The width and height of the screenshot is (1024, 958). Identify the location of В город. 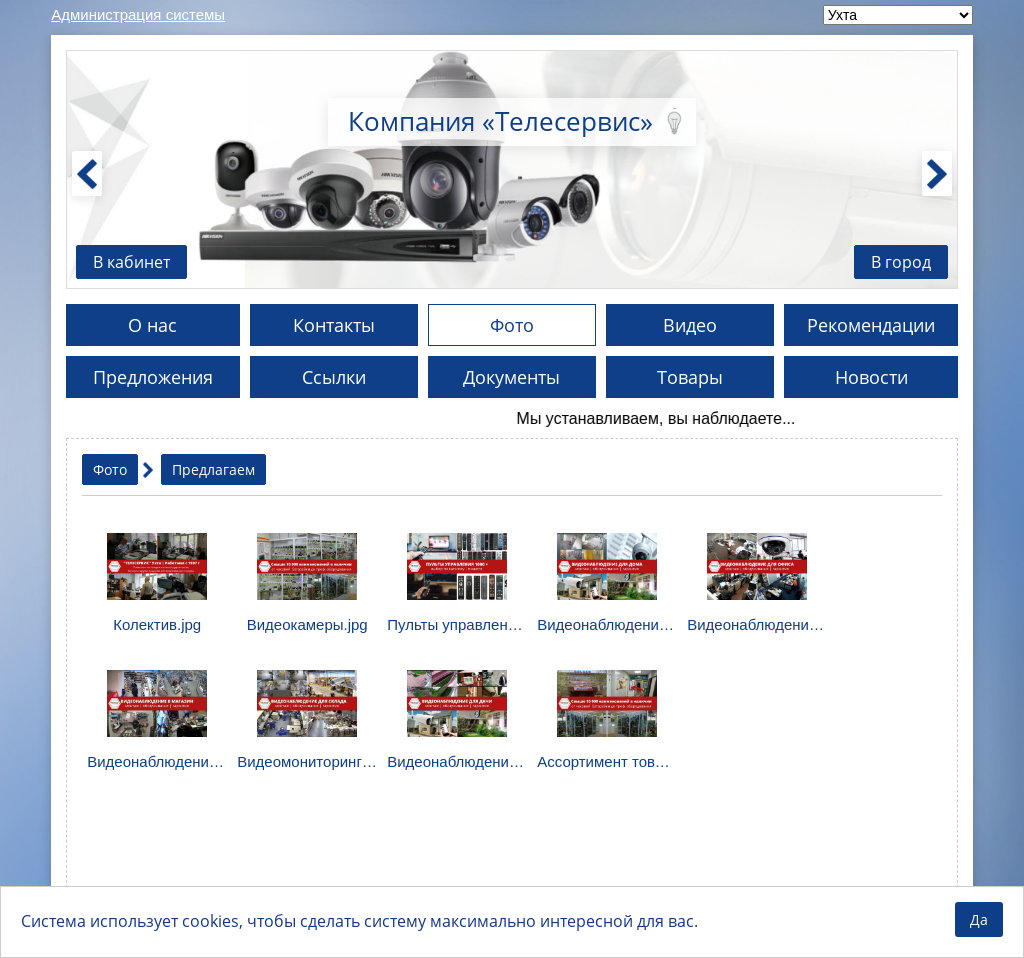
(901, 262).